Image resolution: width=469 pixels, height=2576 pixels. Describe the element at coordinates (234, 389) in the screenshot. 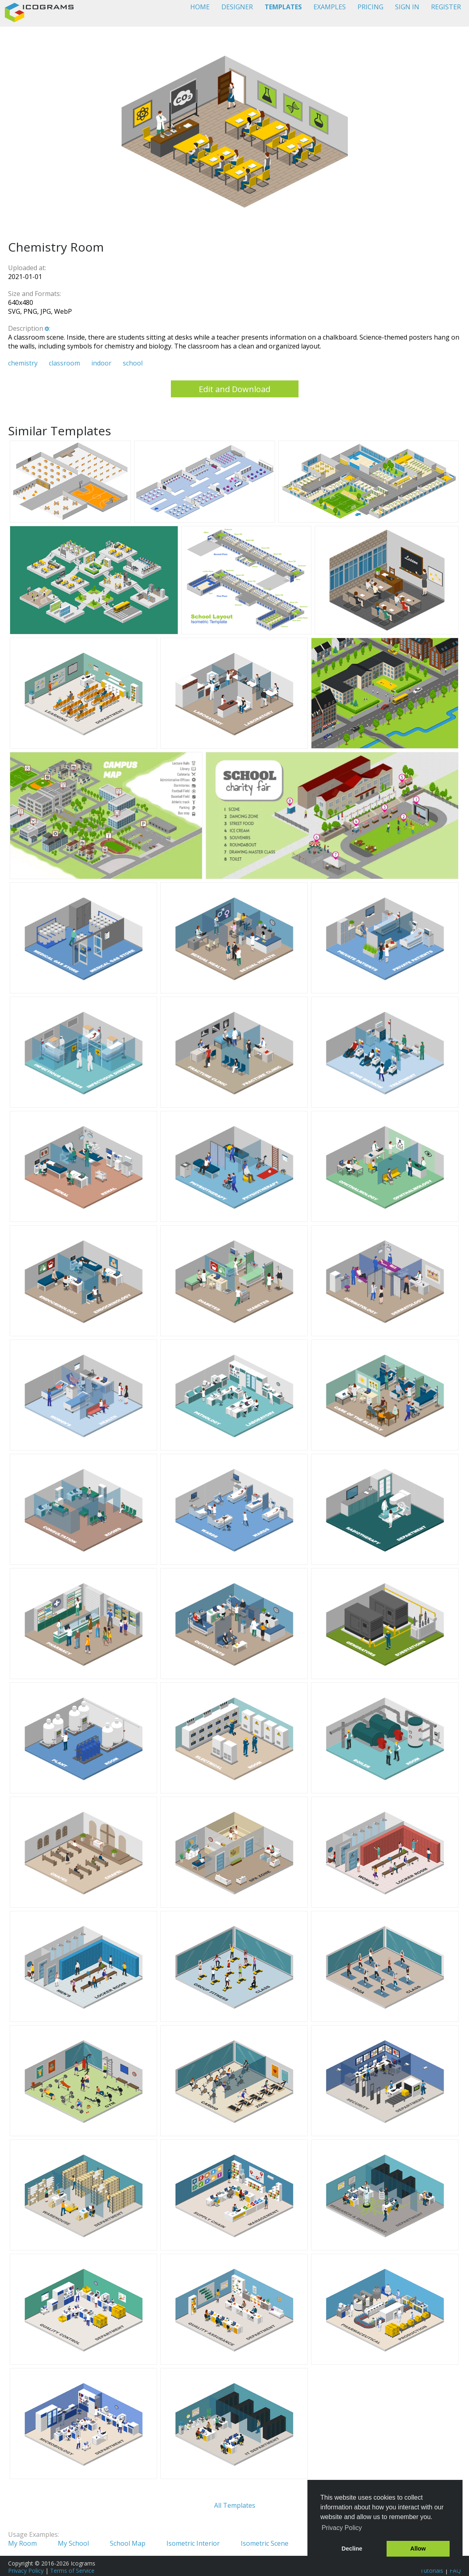

I see `Edit and Download` at that location.